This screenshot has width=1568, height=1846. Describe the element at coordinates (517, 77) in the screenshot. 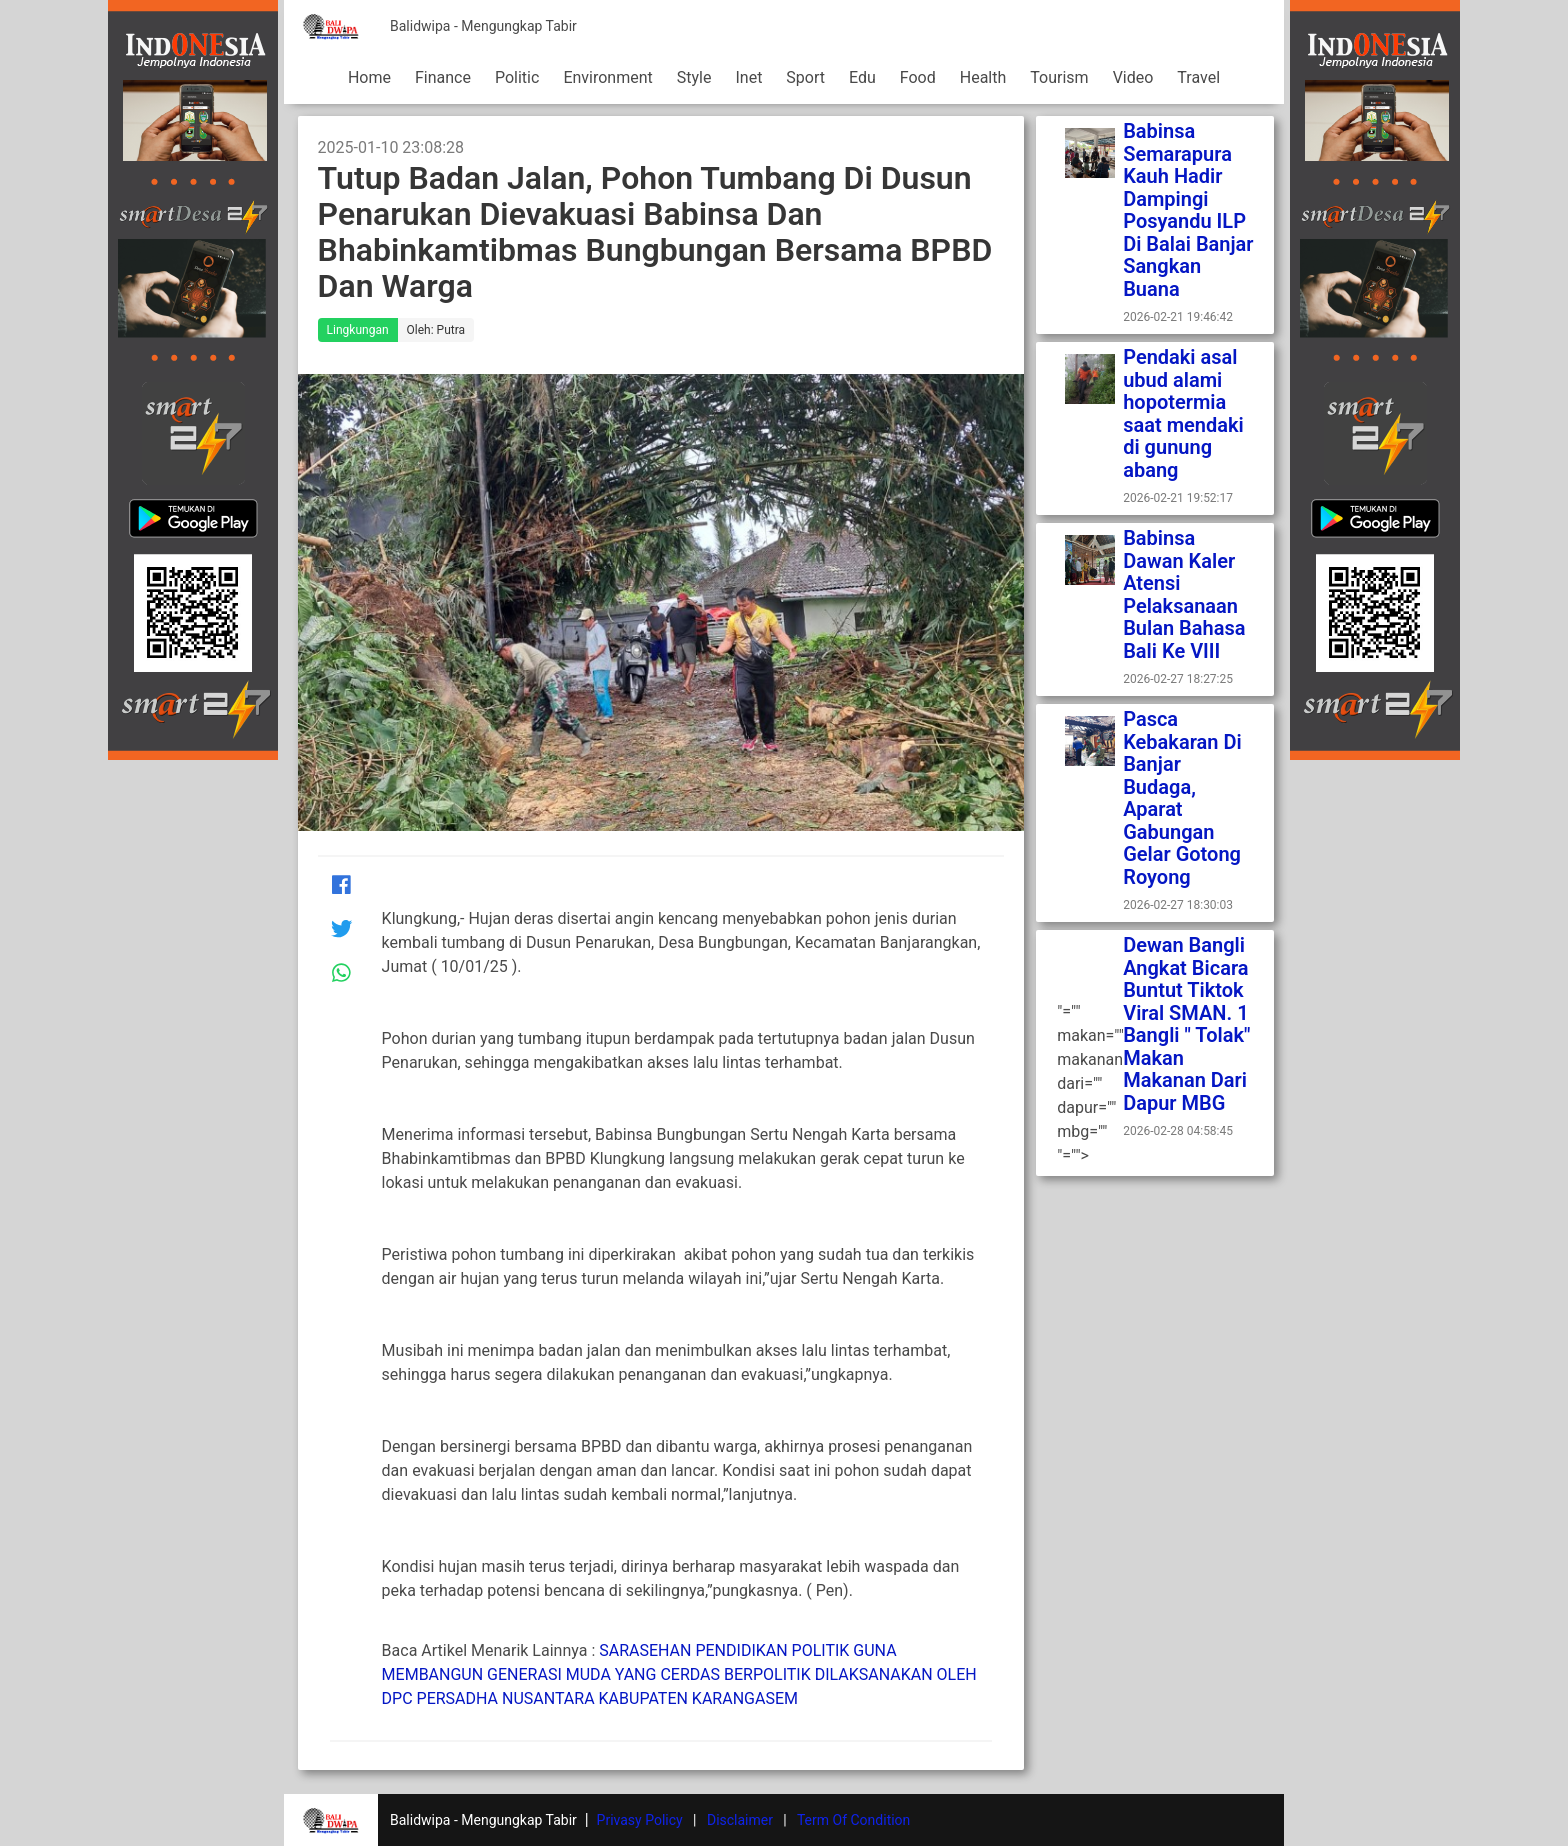

I see `Politic` at that location.